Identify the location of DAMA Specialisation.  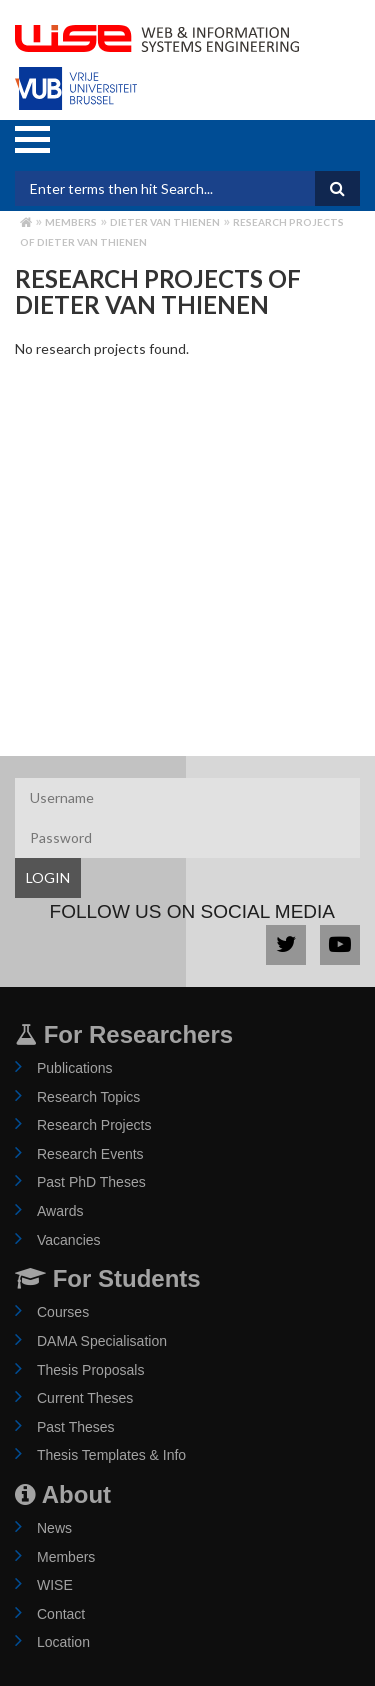
(102, 1341).